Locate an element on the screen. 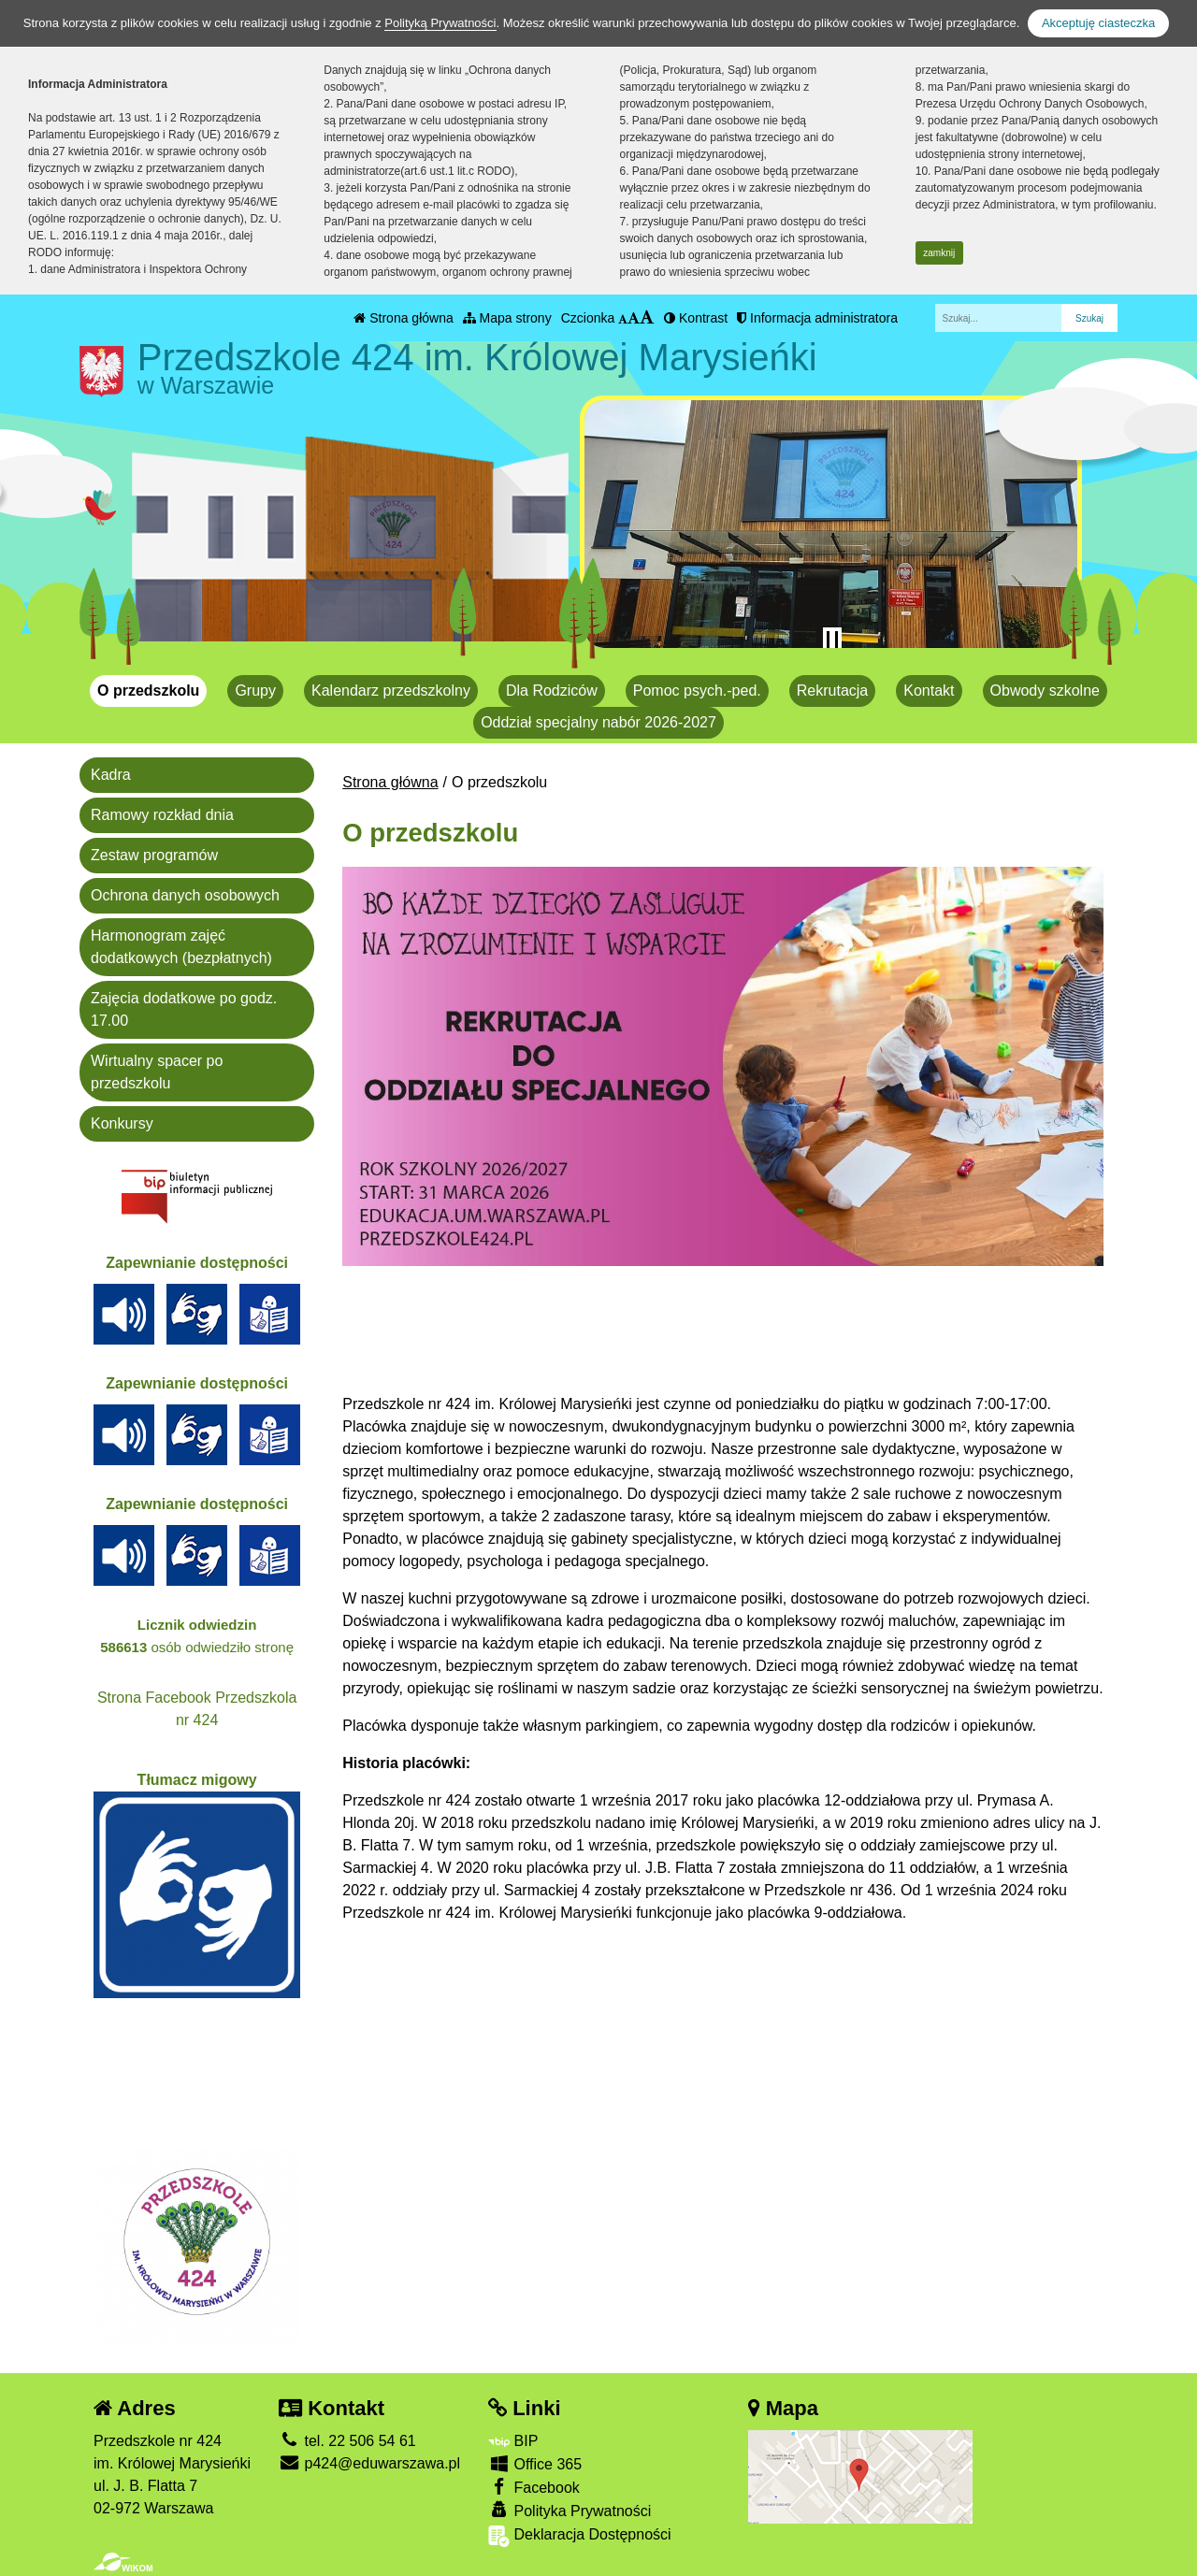  tel. 22 506 54 61 is located at coordinates (347, 2441).